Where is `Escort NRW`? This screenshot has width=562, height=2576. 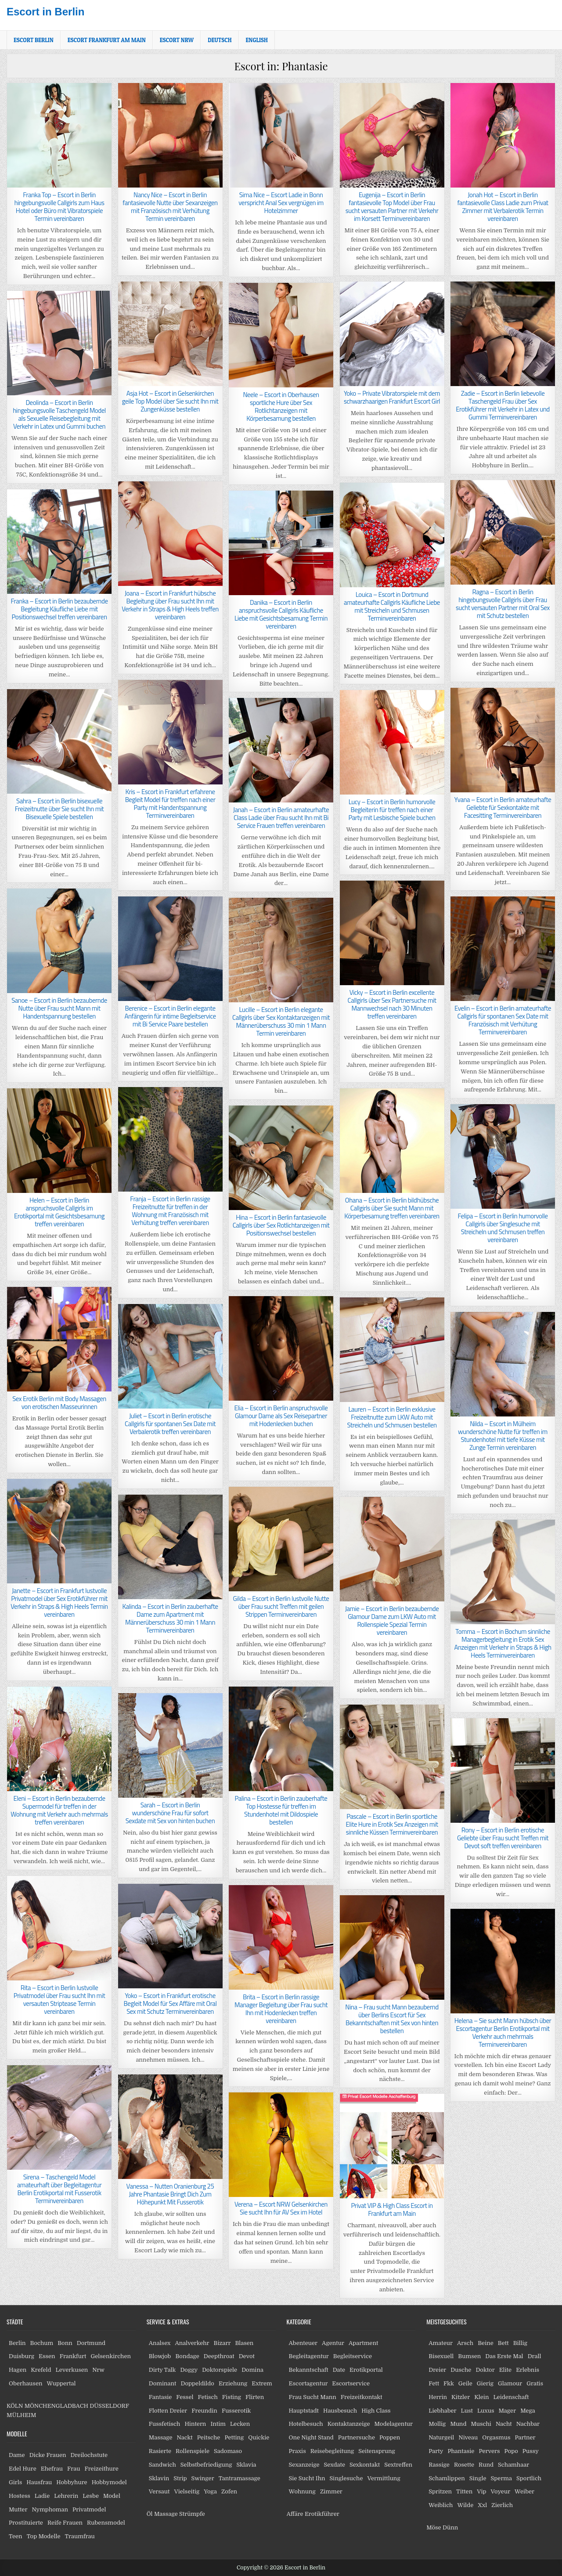
Escort NRW is located at coordinates (177, 39).